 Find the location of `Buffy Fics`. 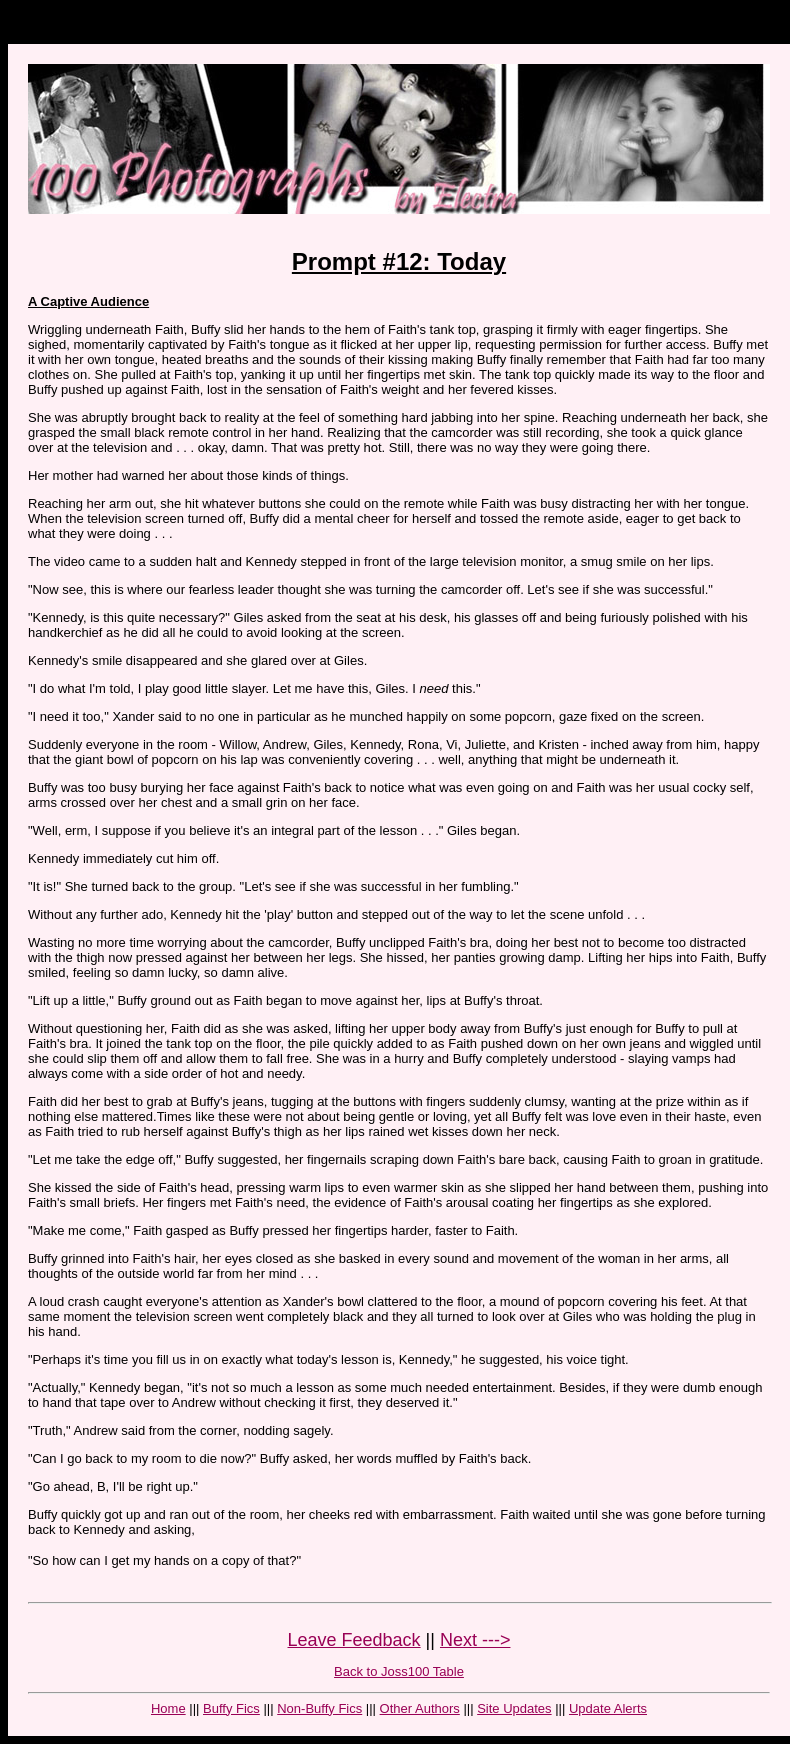

Buffy Fics is located at coordinates (231, 1708).